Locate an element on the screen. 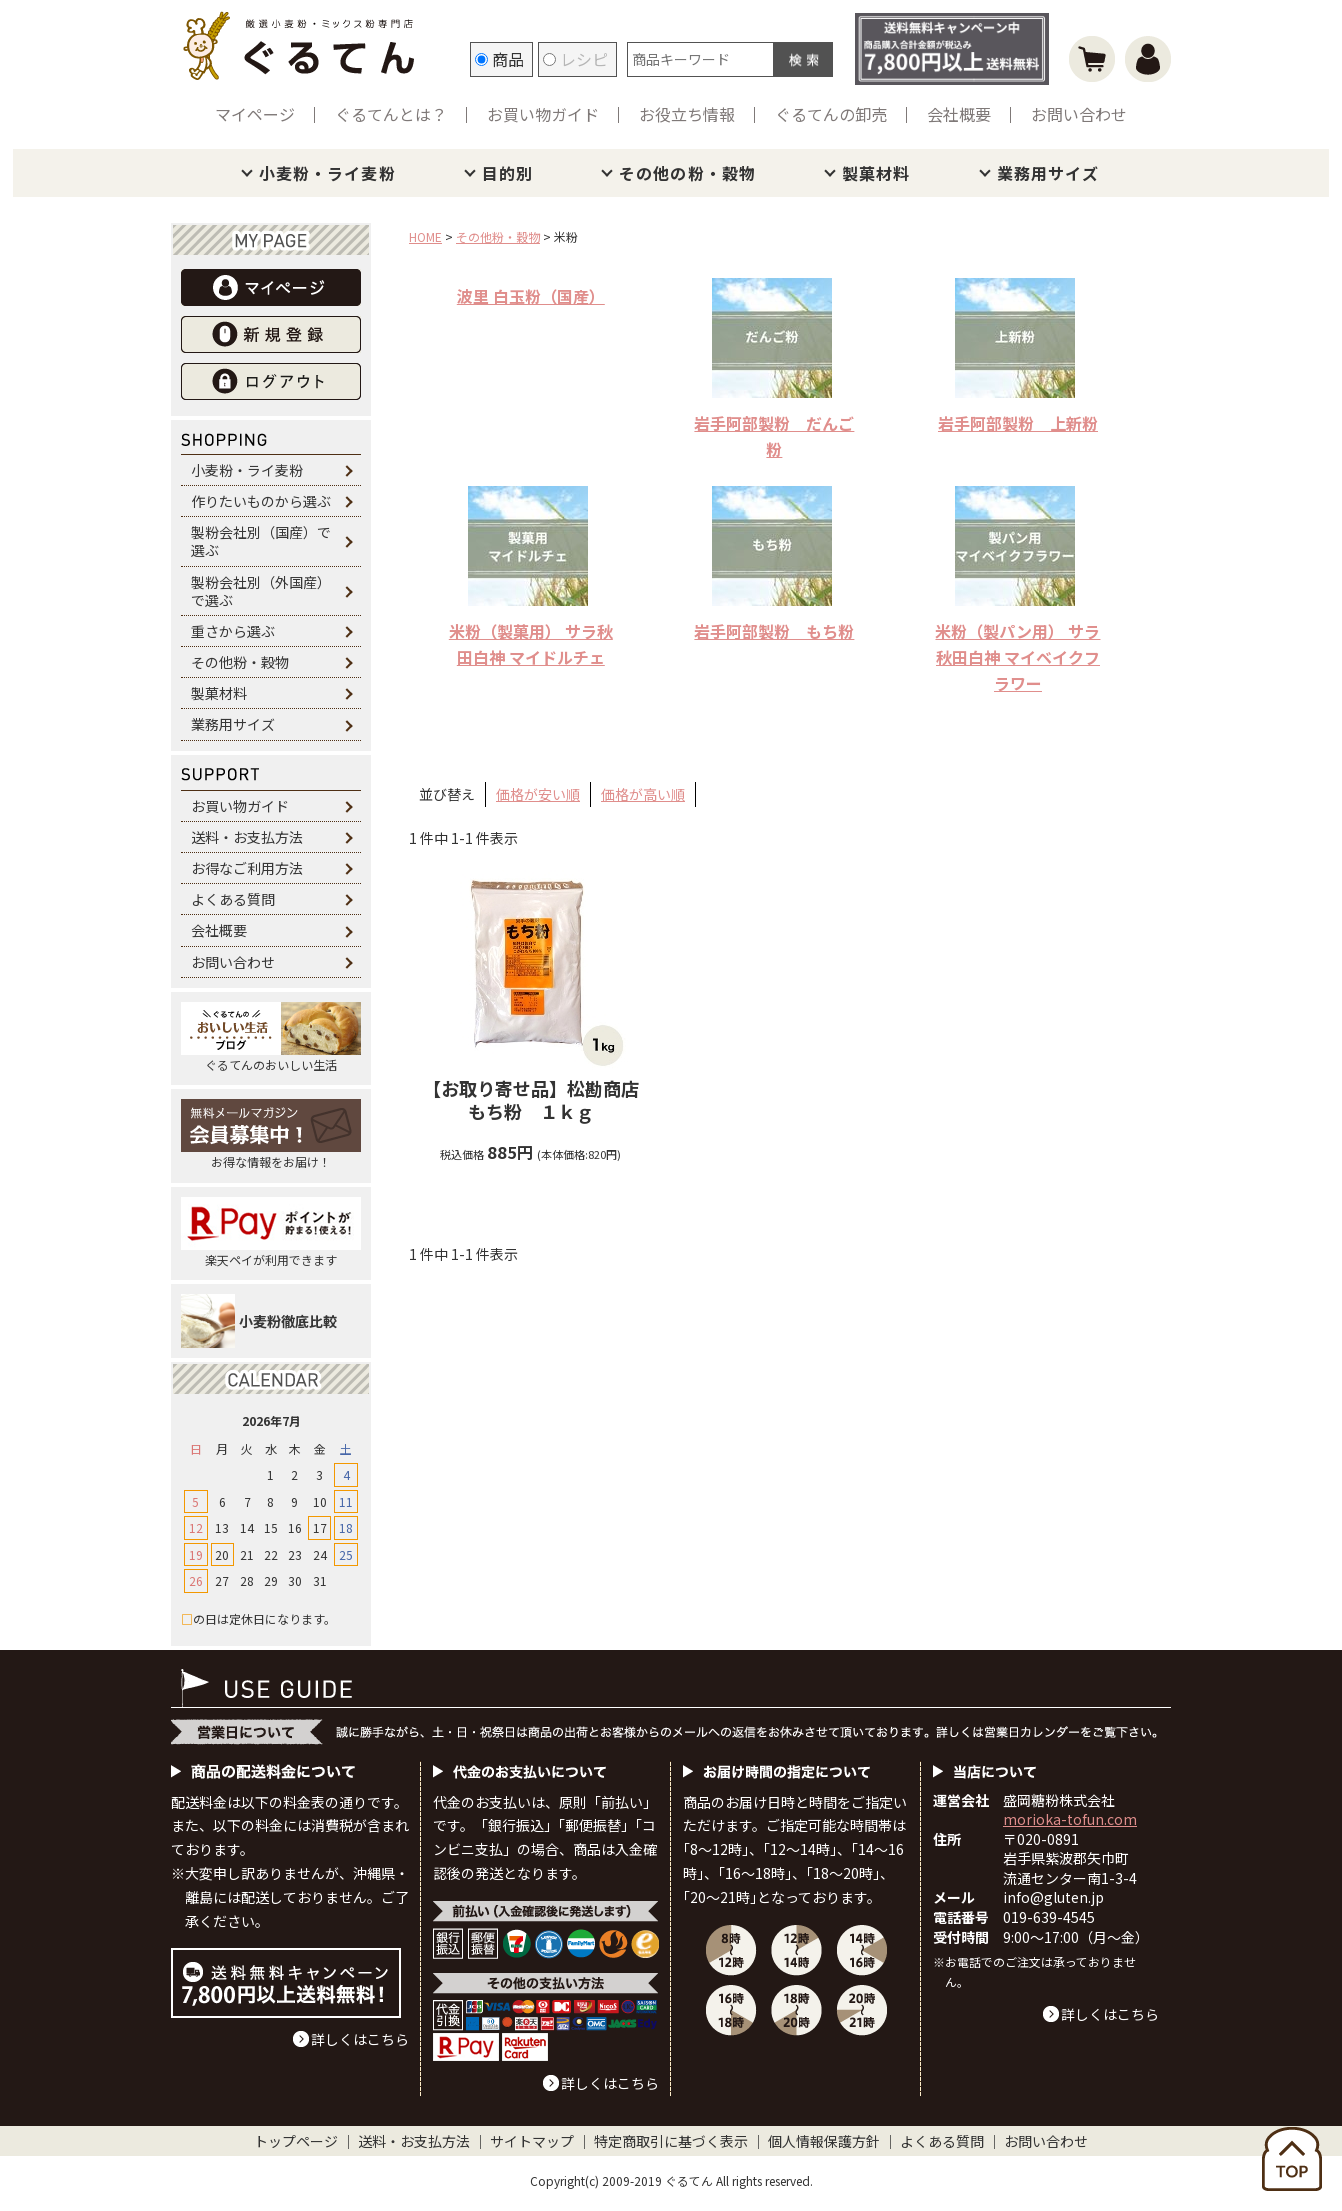 The image size is (1342, 2211). お問い合わせ is located at coordinates (1079, 114).